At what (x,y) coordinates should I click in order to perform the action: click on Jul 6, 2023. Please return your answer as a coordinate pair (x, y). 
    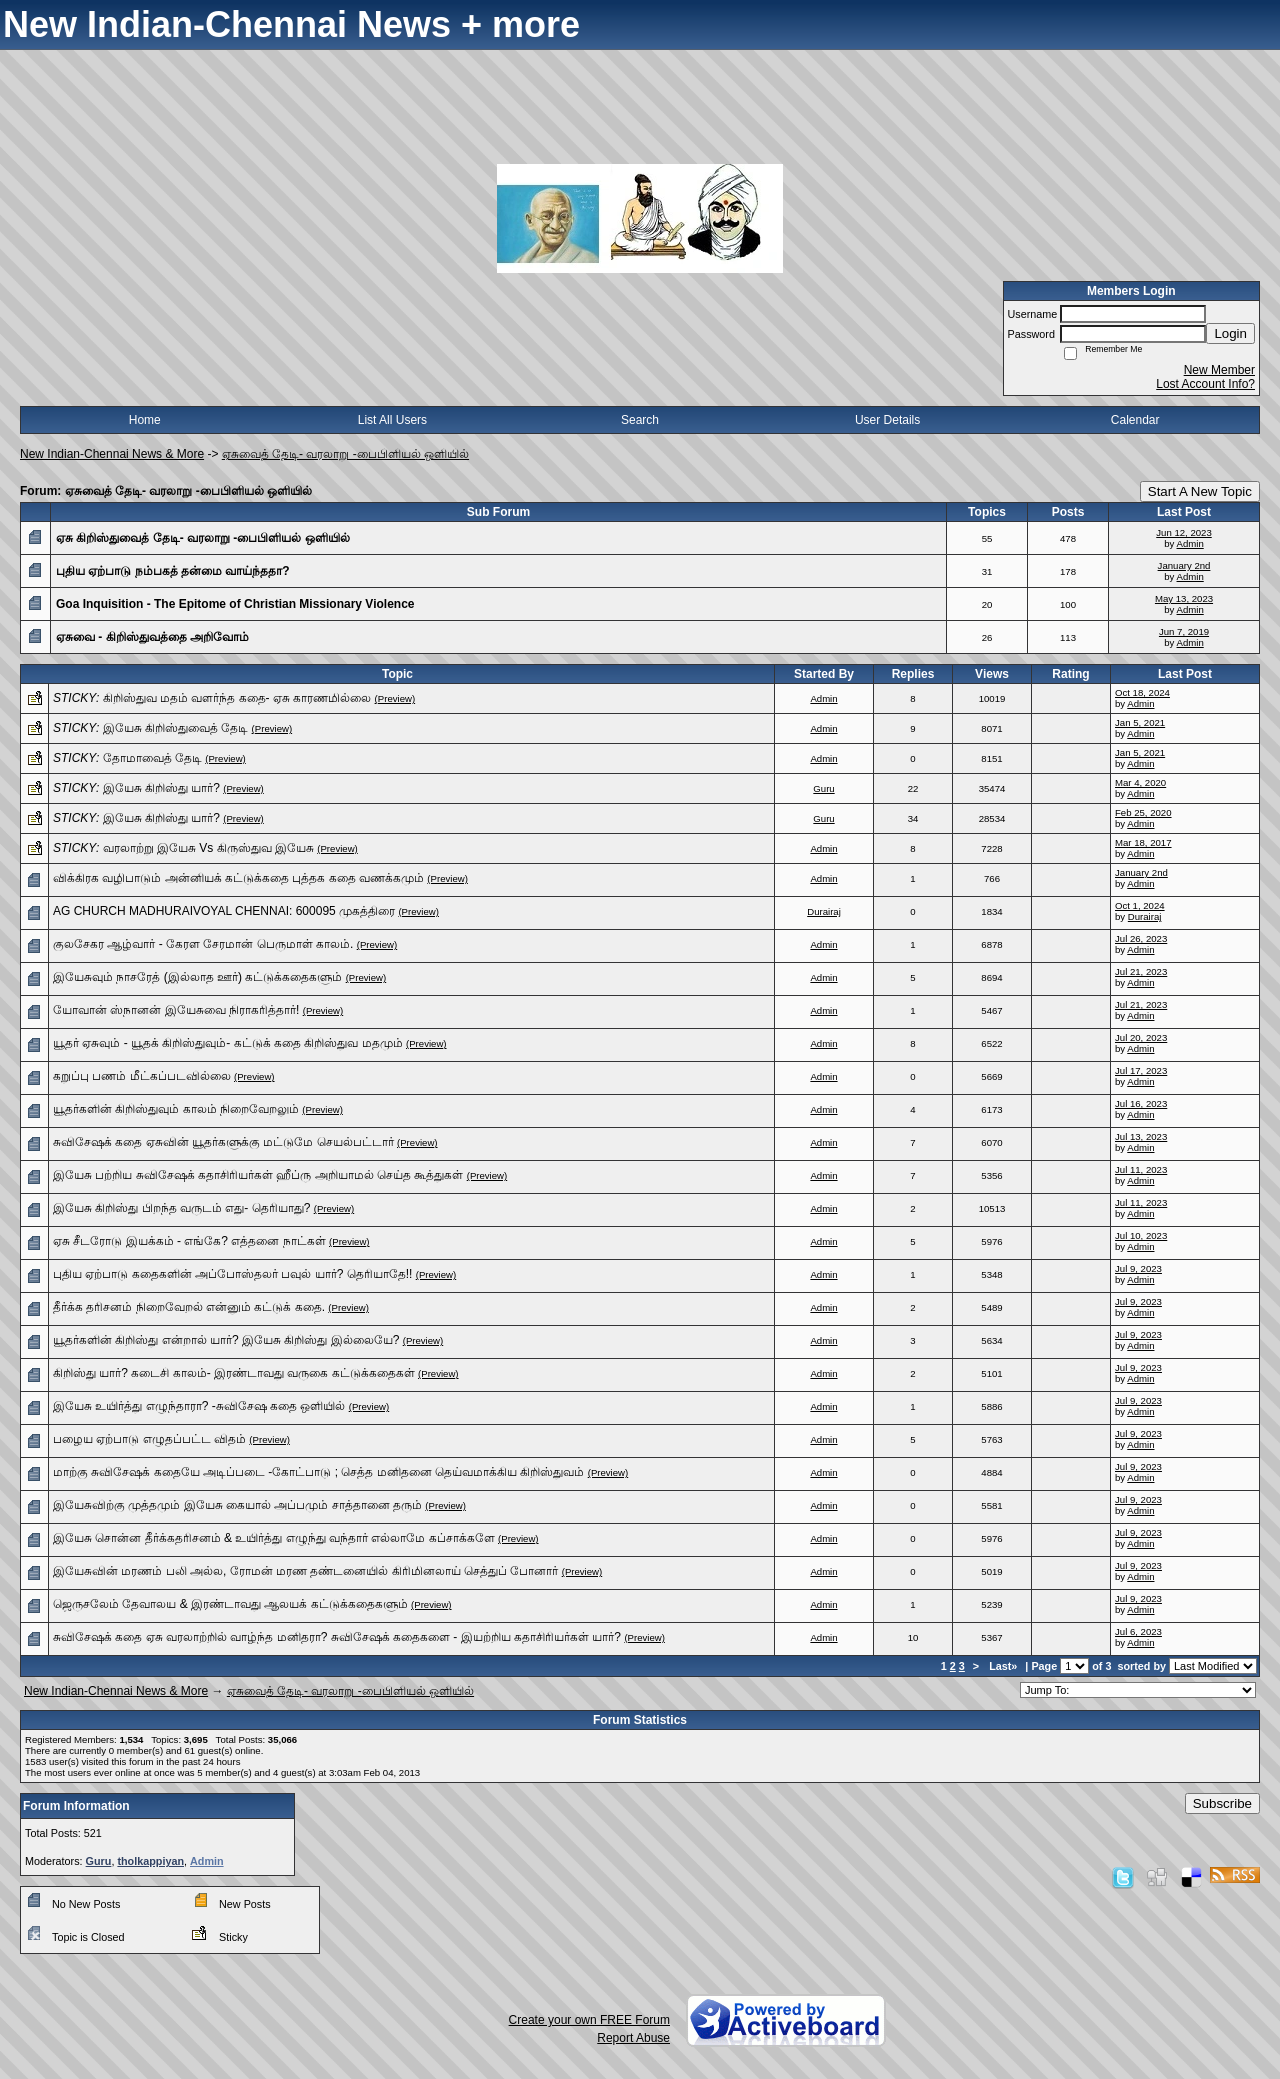
    Looking at the image, I should click on (1138, 1631).